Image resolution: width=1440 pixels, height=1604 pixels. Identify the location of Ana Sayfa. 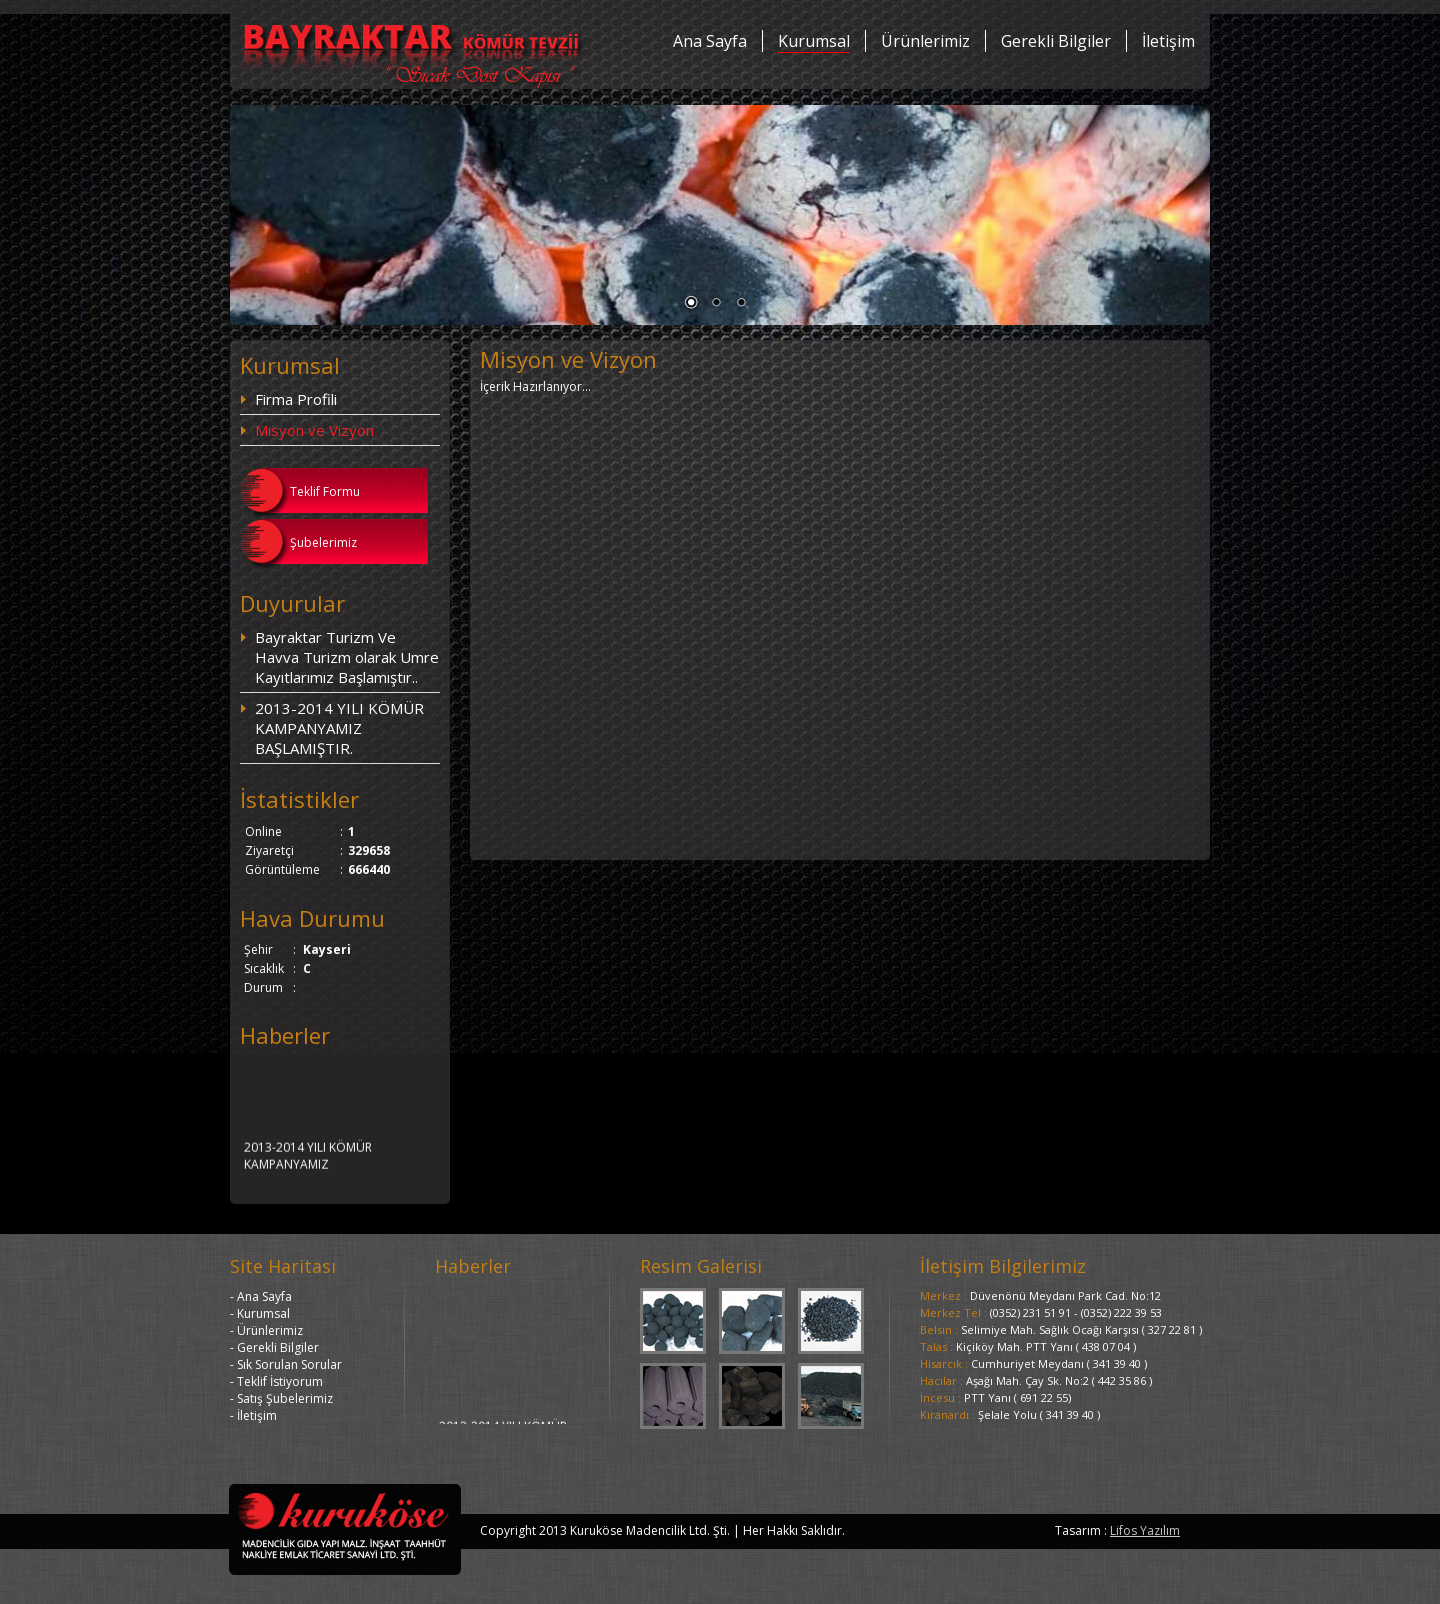
(710, 41).